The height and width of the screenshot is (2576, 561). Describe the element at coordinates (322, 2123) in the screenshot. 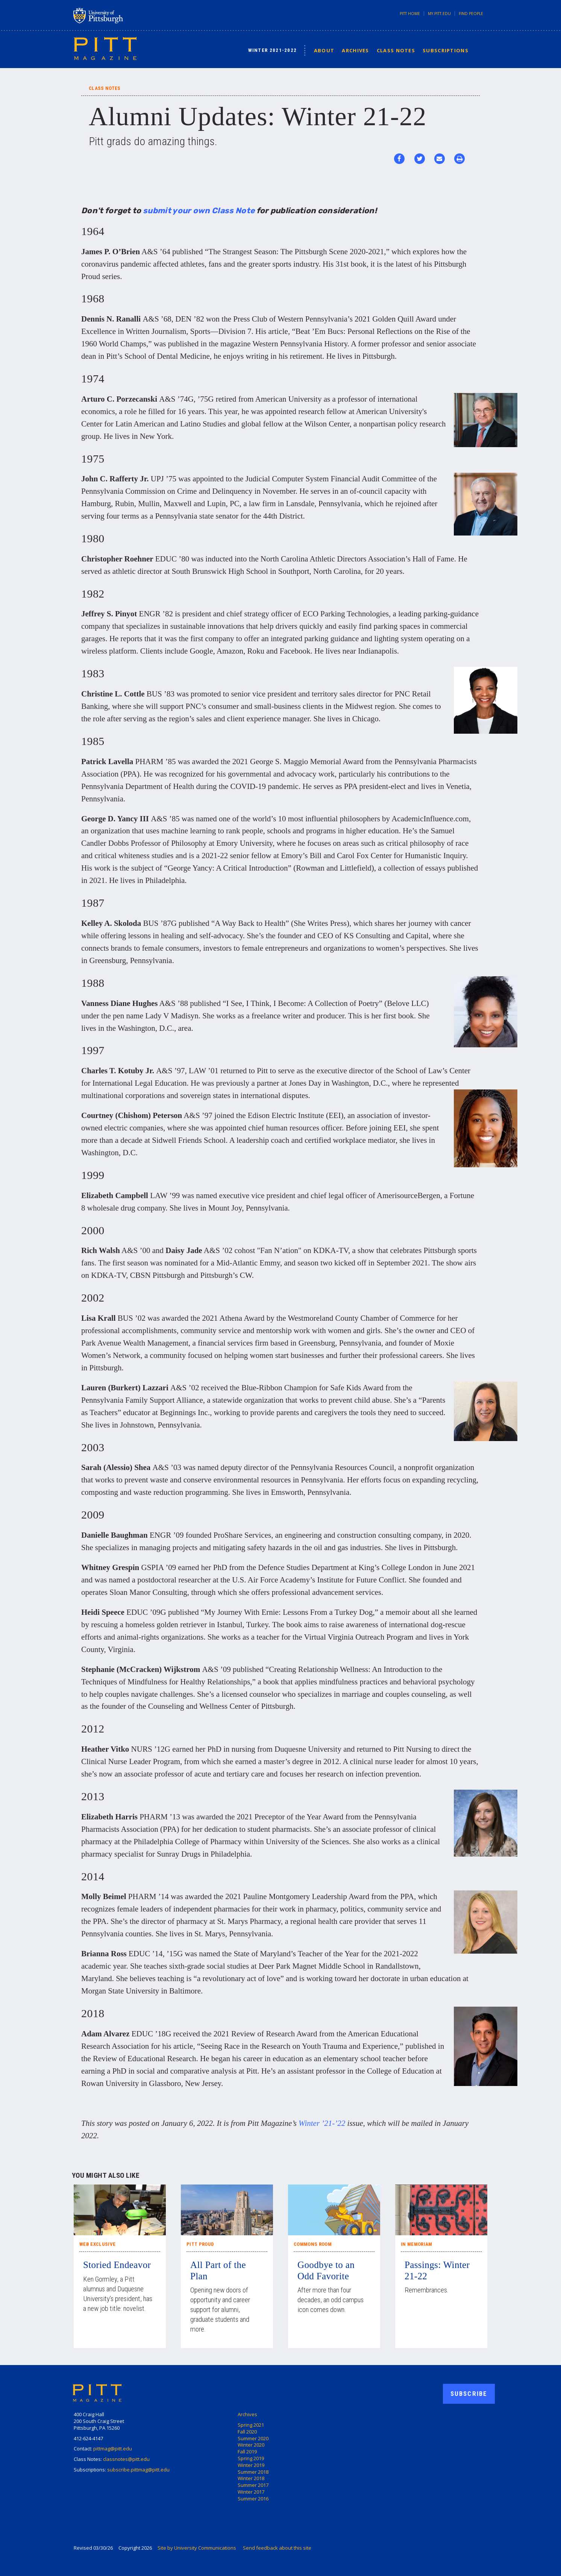

I see `Winter ’21-’22` at that location.